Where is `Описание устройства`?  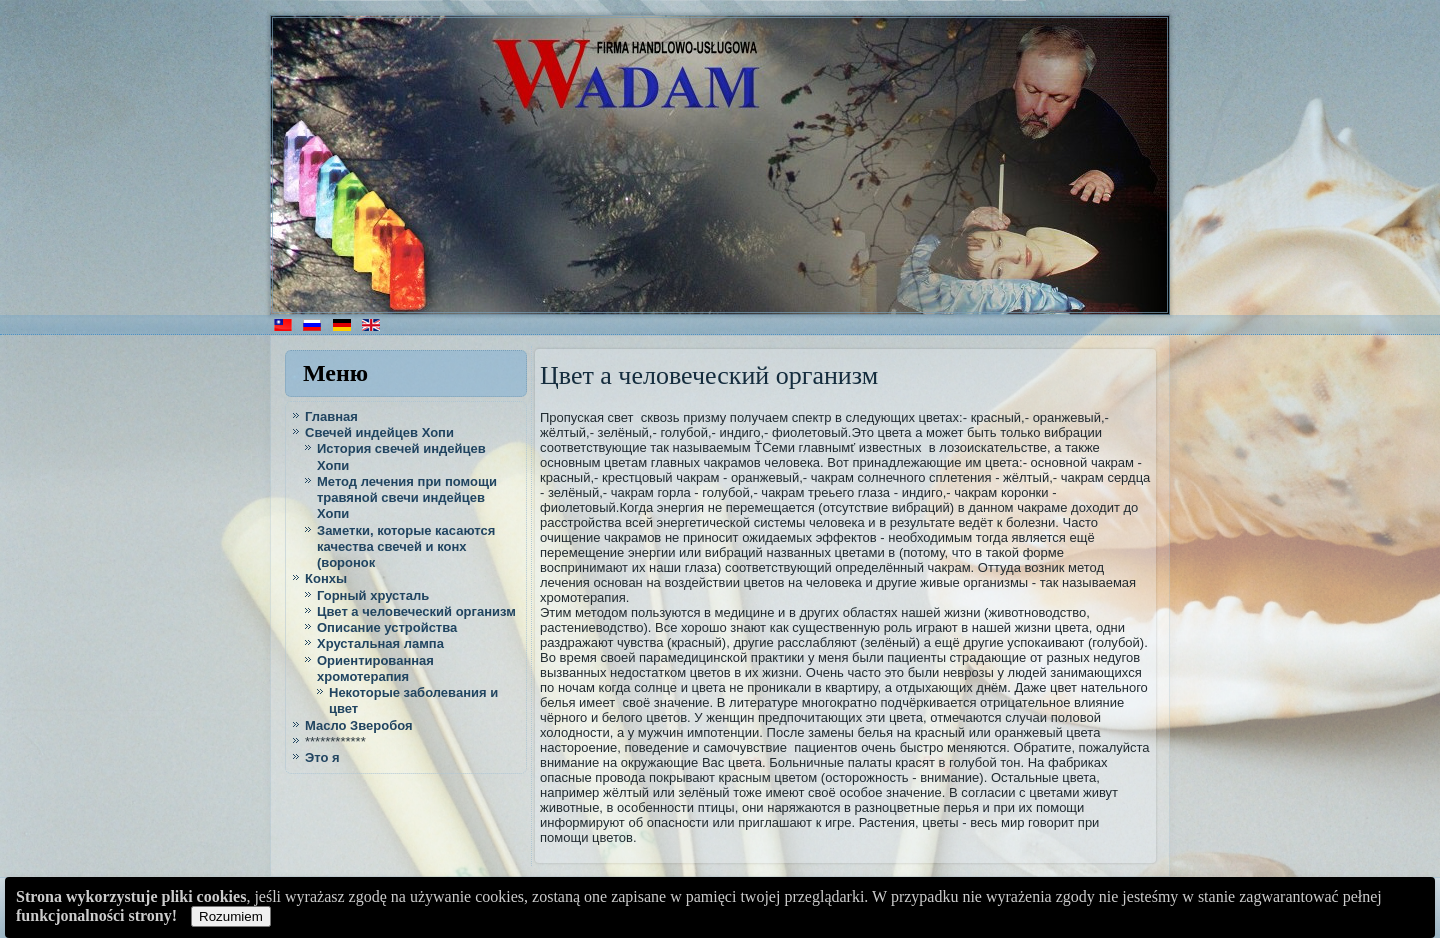 Описание устройства is located at coordinates (387, 627).